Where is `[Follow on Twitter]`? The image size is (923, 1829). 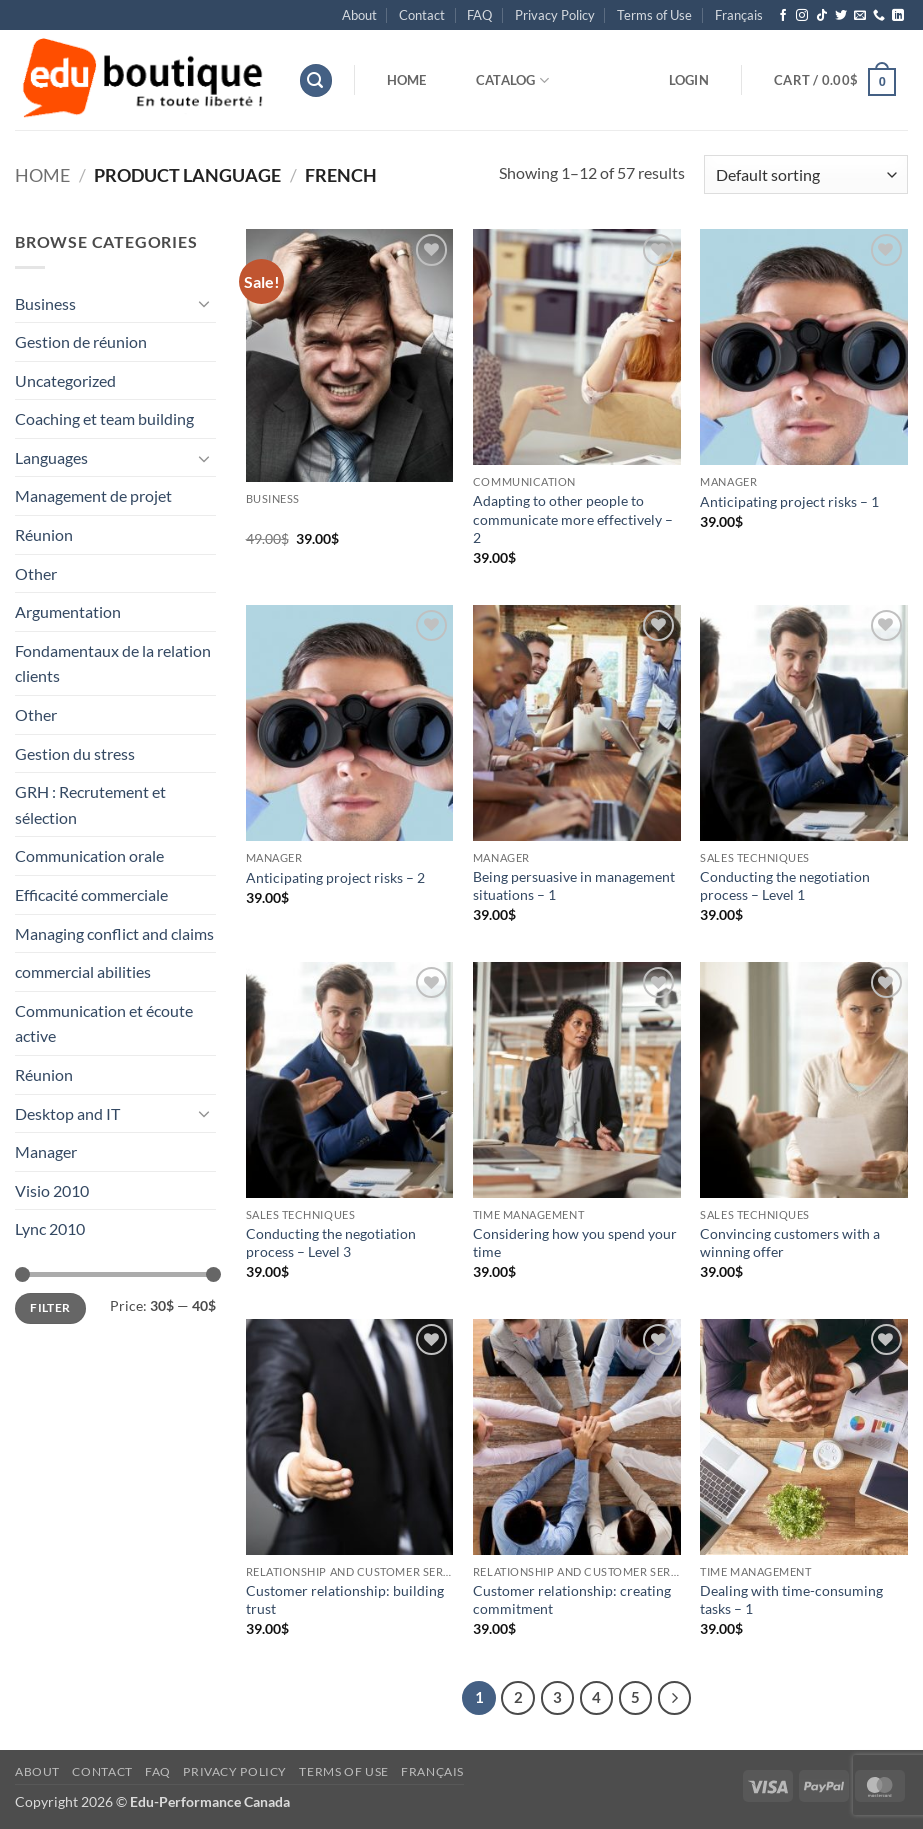 [Follow on Twitter] is located at coordinates (841, 16).